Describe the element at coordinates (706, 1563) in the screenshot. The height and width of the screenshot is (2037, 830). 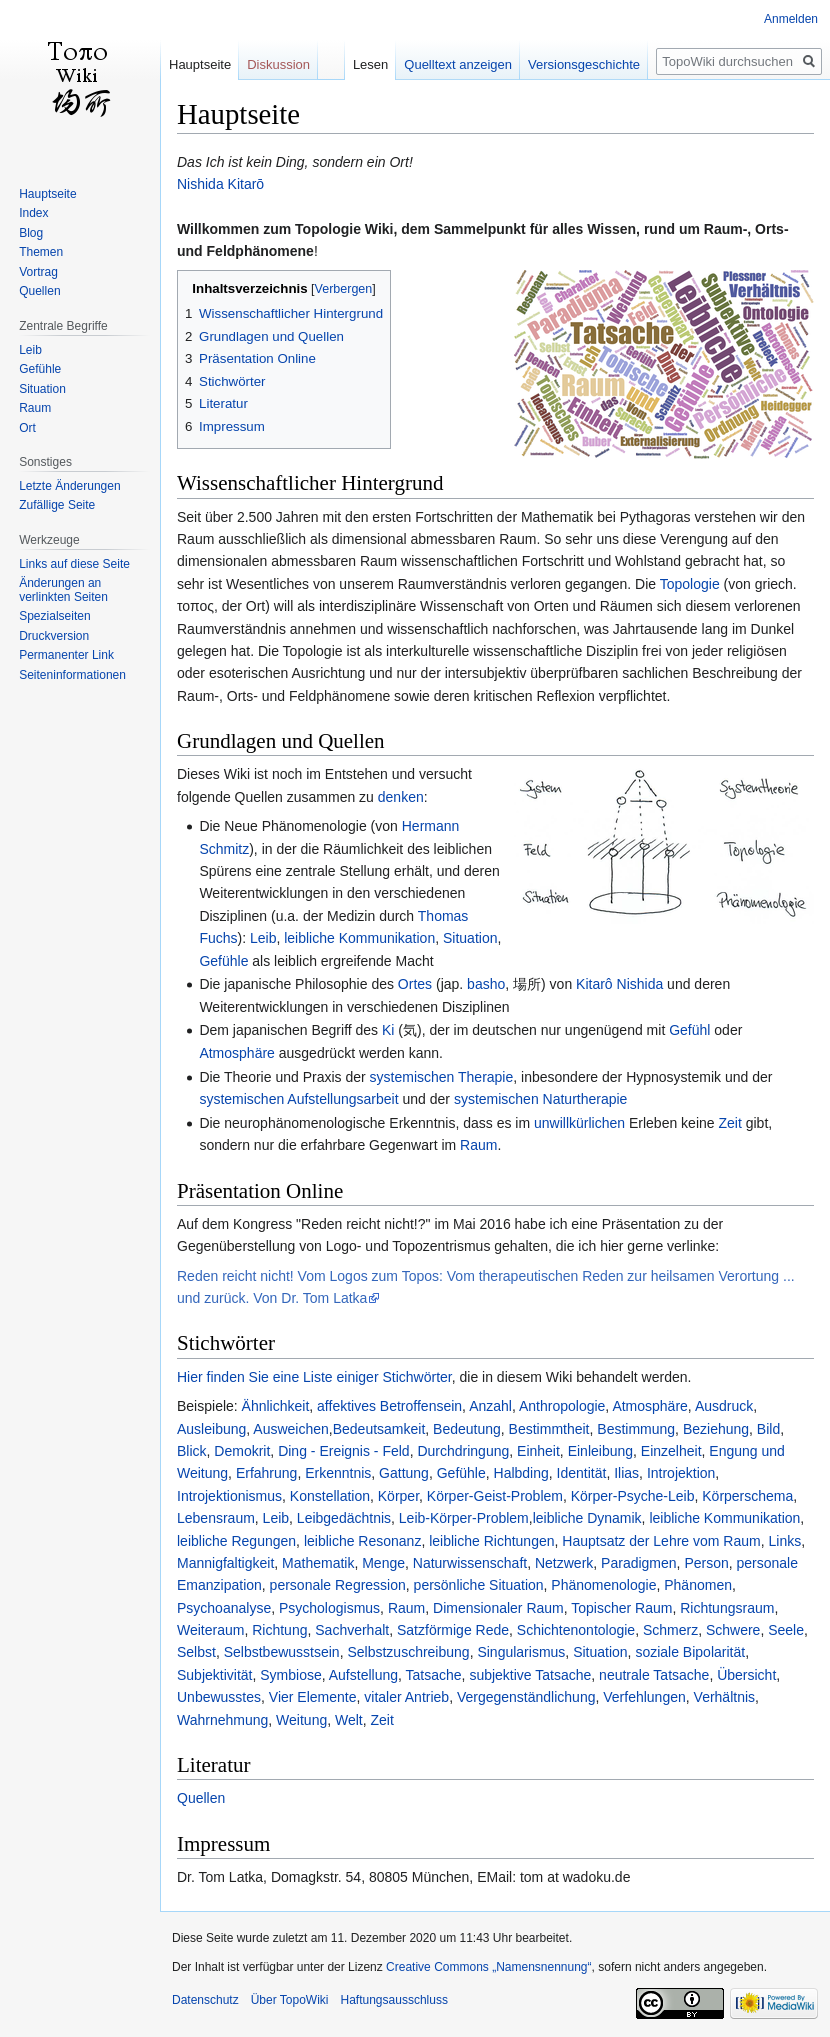
I see `Person` at that location.